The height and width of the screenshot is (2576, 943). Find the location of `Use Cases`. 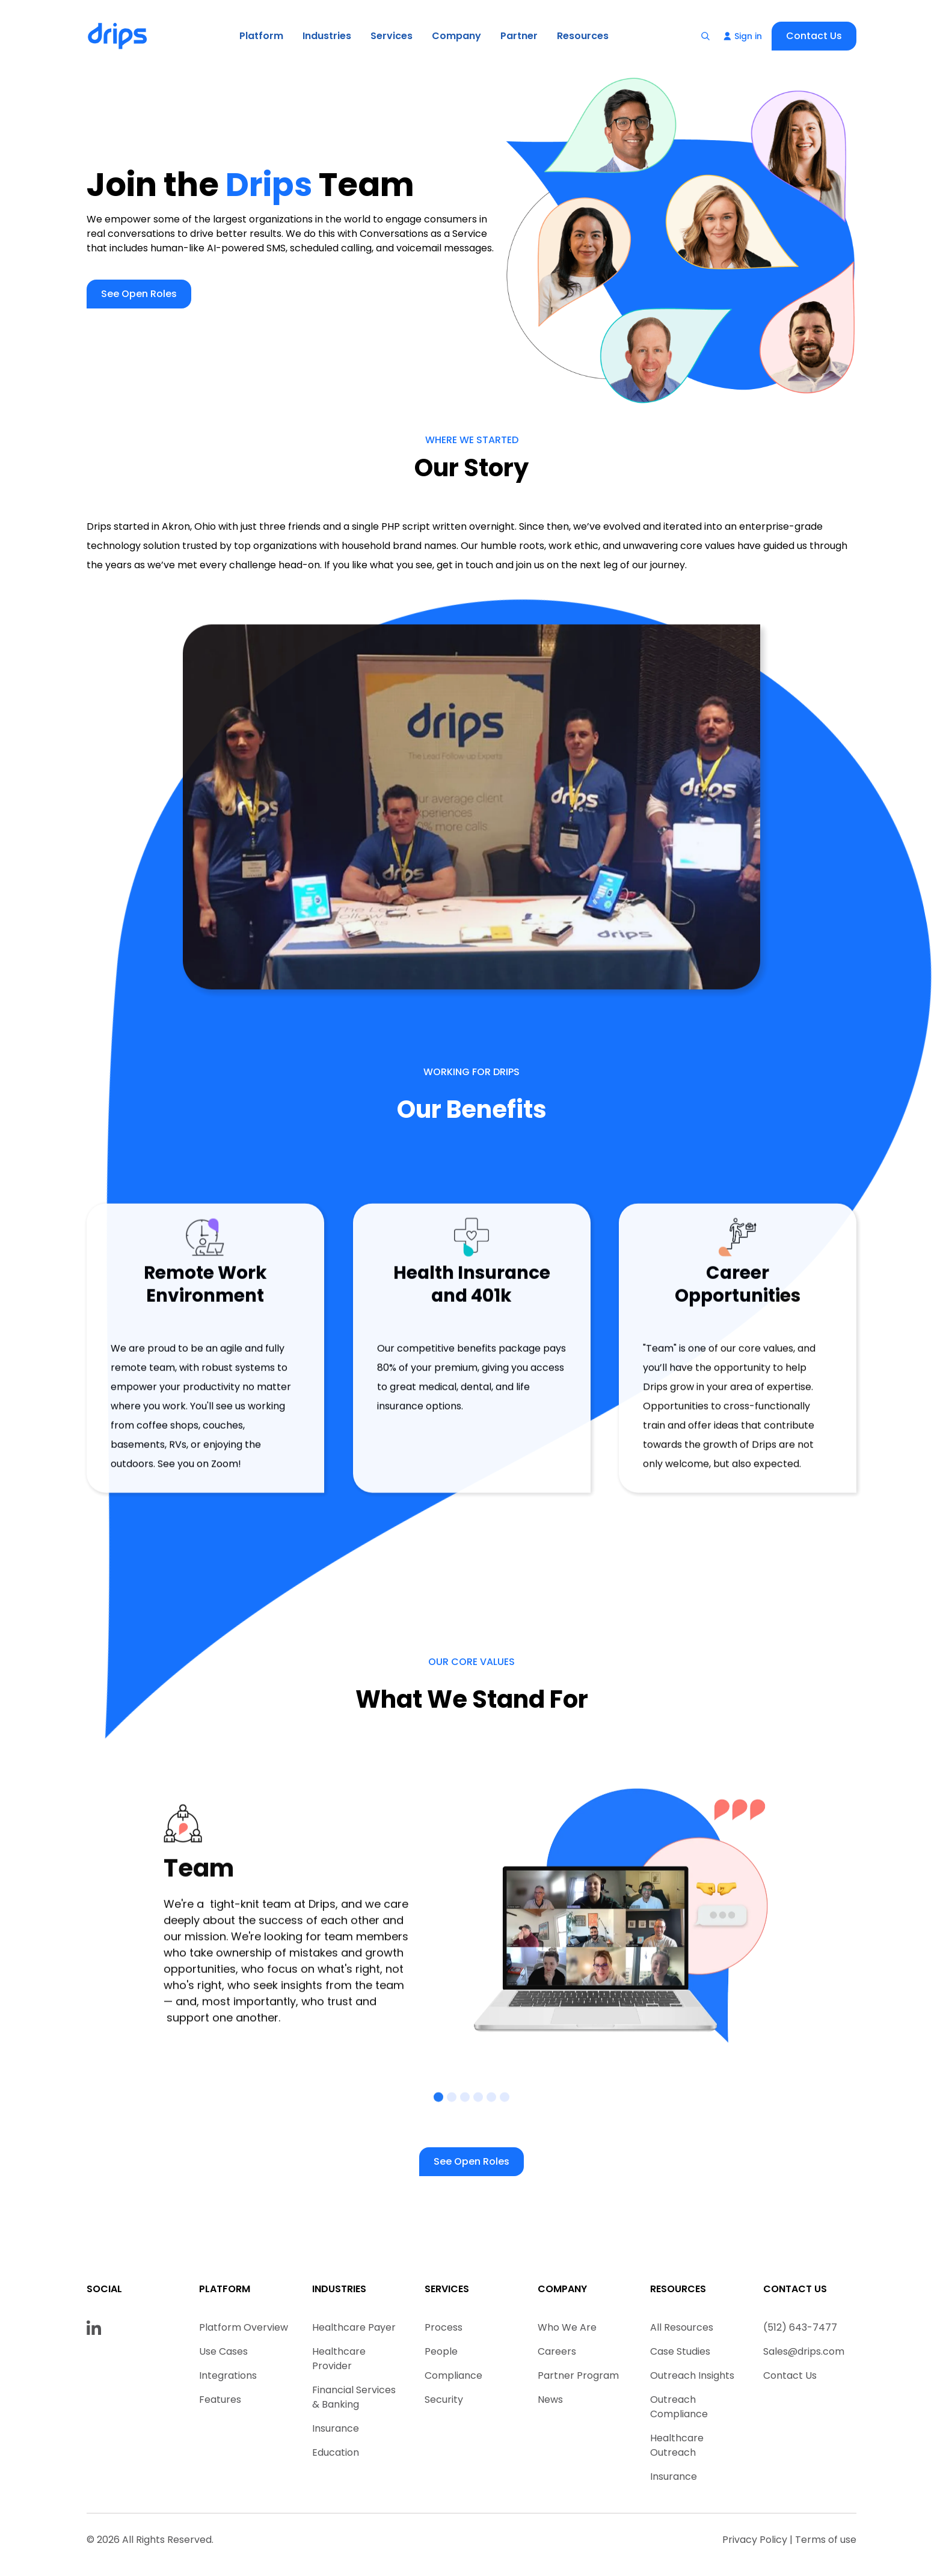

Use Cases is located at coordinates (223, 2351).